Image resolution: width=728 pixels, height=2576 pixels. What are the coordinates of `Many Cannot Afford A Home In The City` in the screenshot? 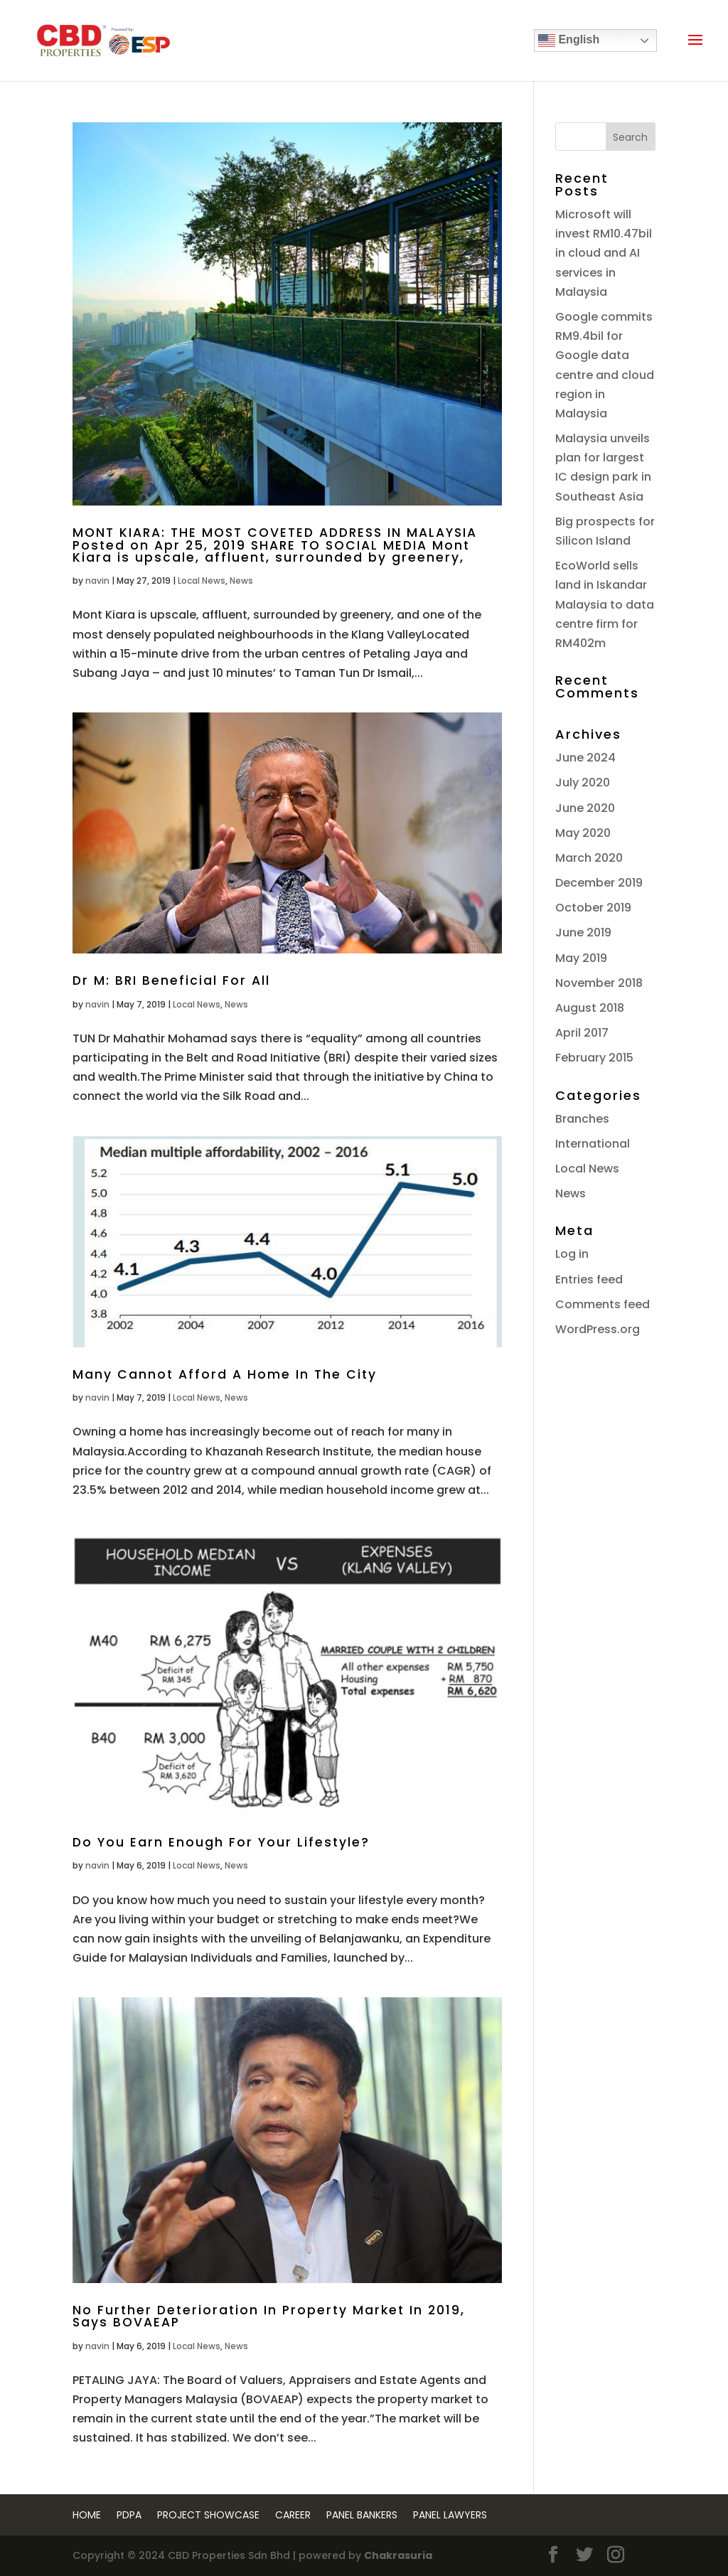 It's located at (225, 1374).